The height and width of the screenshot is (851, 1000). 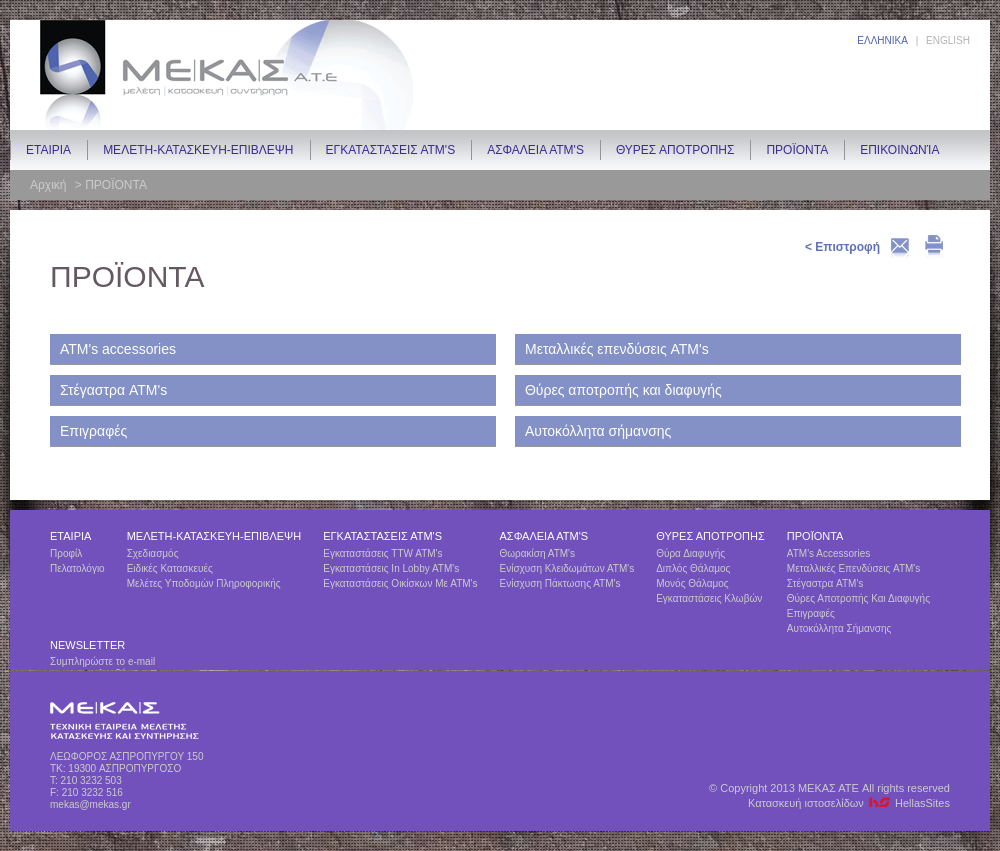 What do you see at coordinates (567, 568) in the screenshot?
I see `Ενίσχυση κλειδωμάτων ΑΤΜ's` at bounding box center [567, 568].